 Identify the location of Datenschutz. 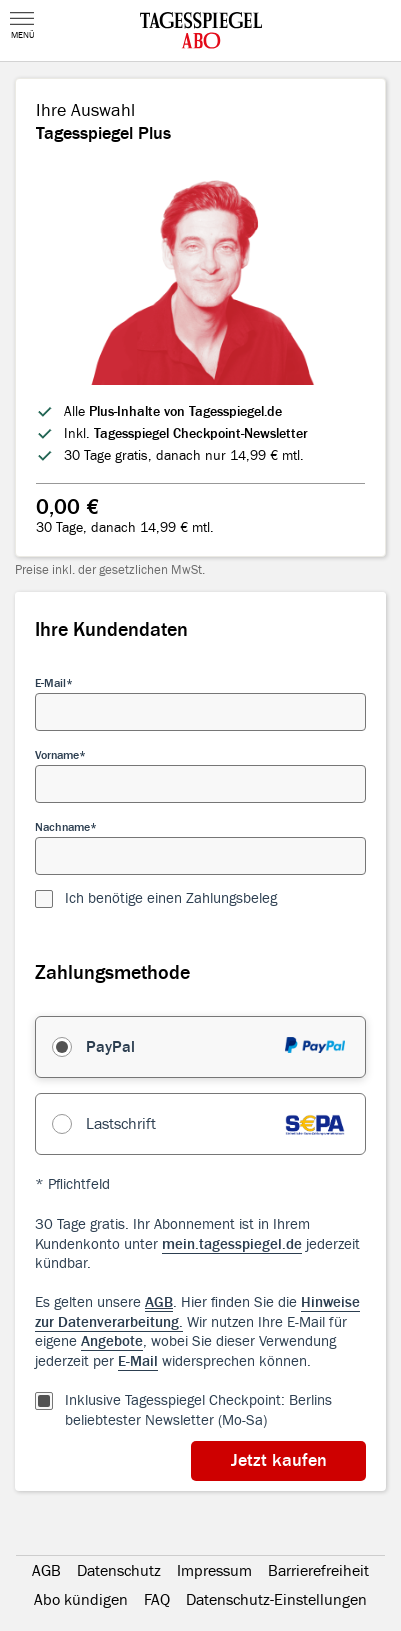
(119, 1571).